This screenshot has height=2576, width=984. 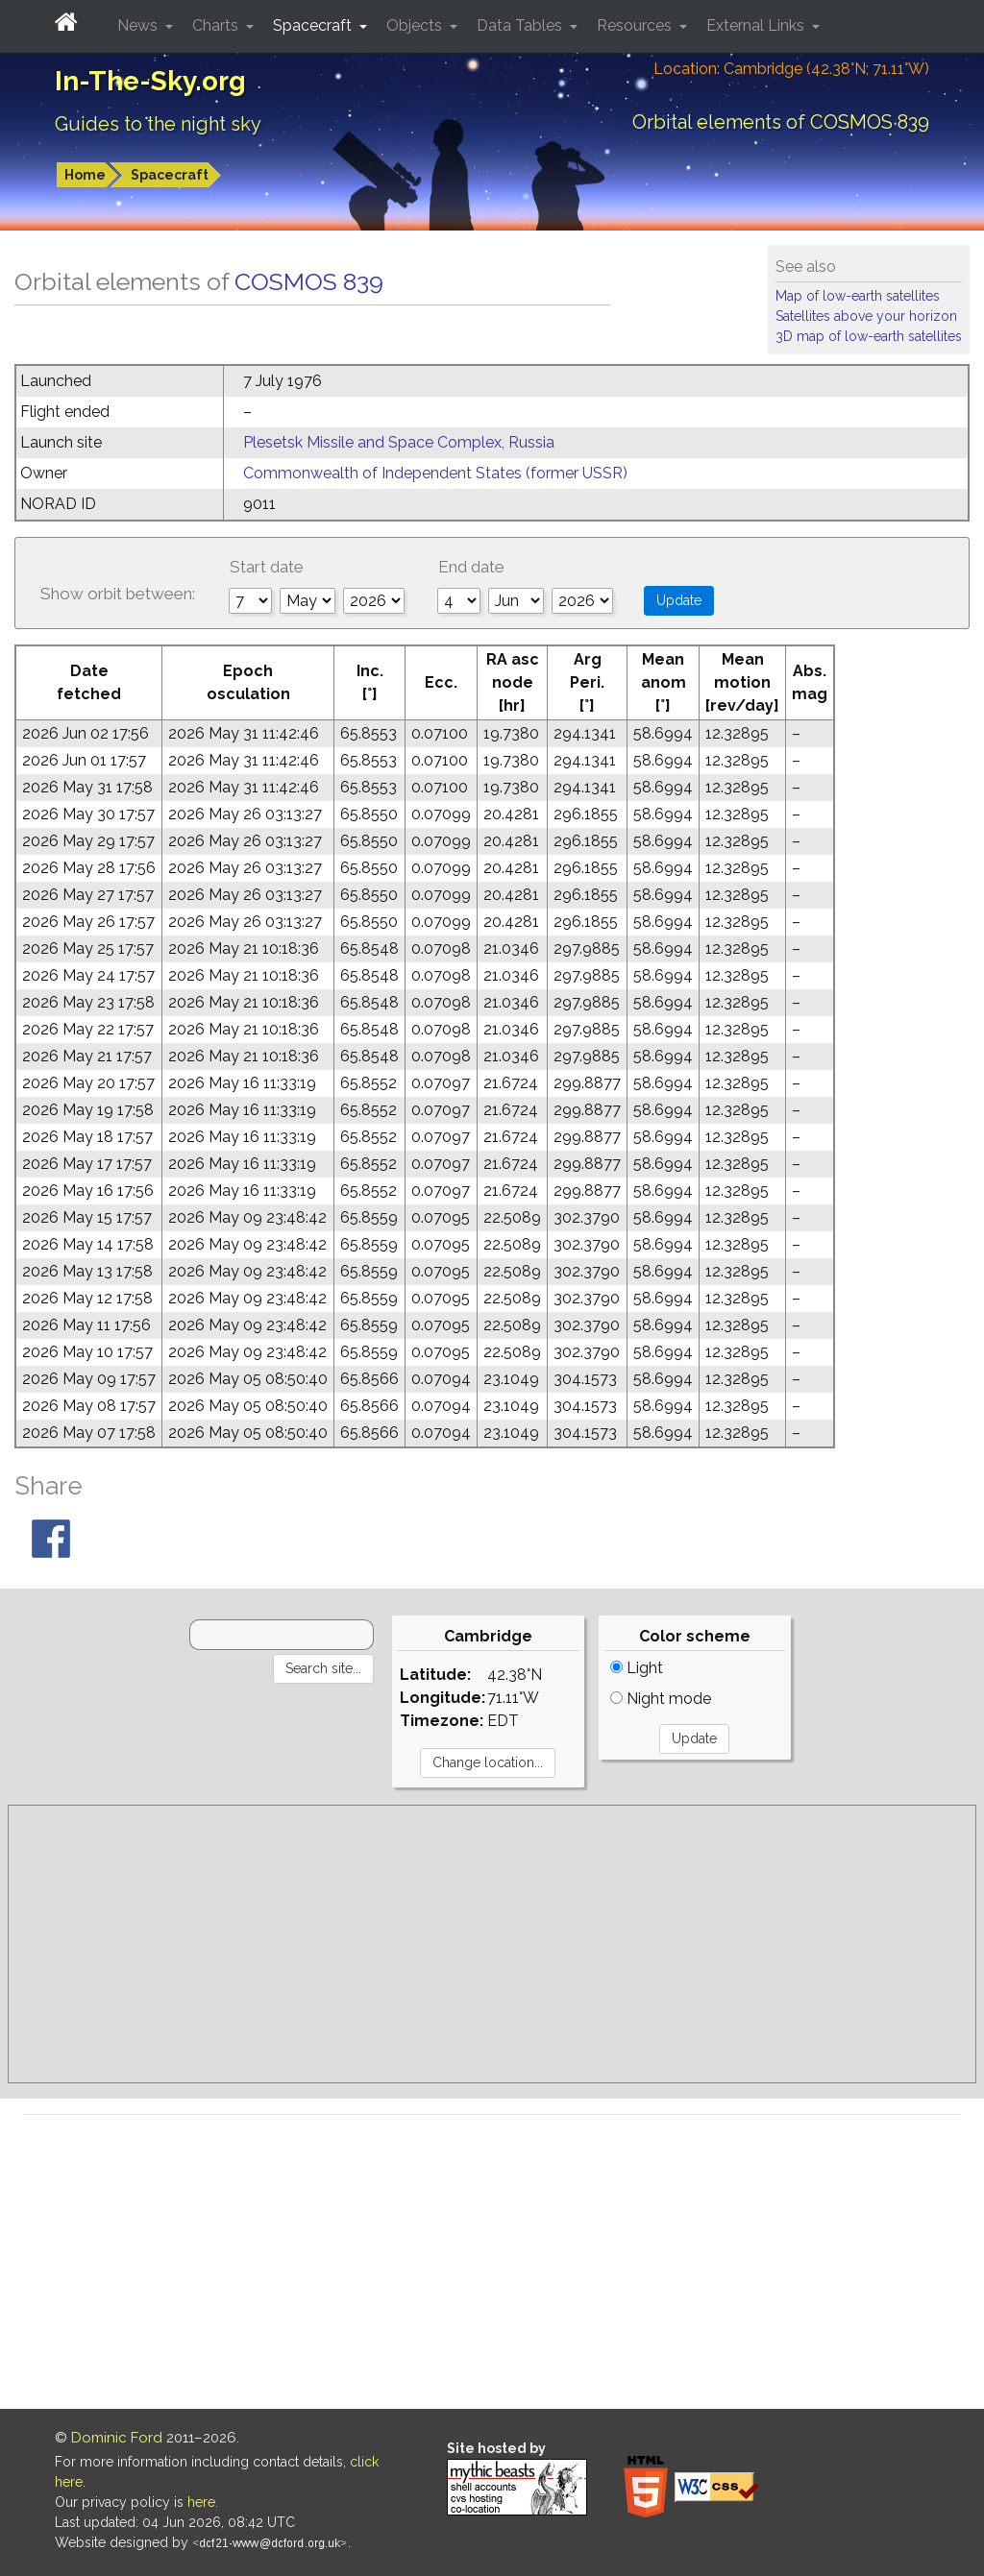 I want to click on Objects [button], so click(x=416, y=25).